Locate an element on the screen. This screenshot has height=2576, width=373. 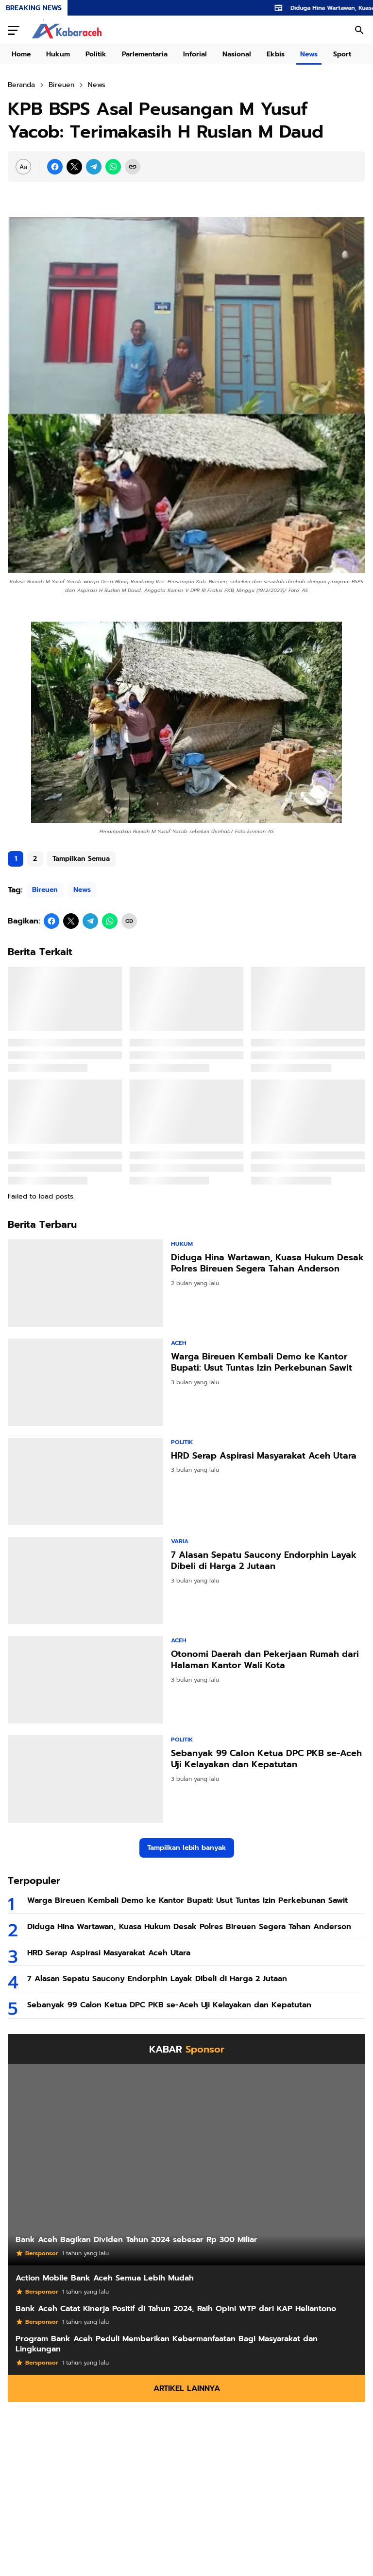
Ekbis is located at coordinates (276, 54).